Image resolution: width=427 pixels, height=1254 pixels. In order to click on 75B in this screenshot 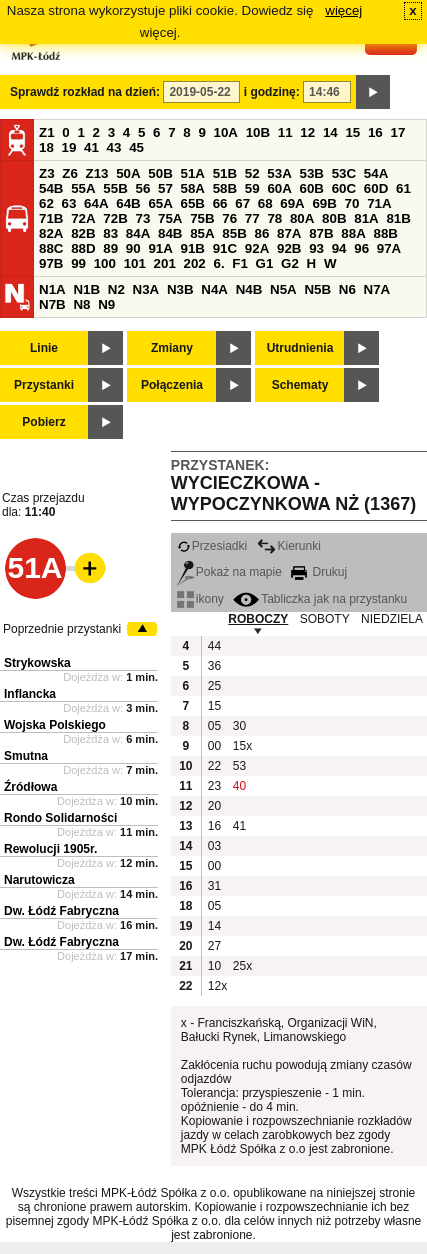, I will do `click(202, 218)`.